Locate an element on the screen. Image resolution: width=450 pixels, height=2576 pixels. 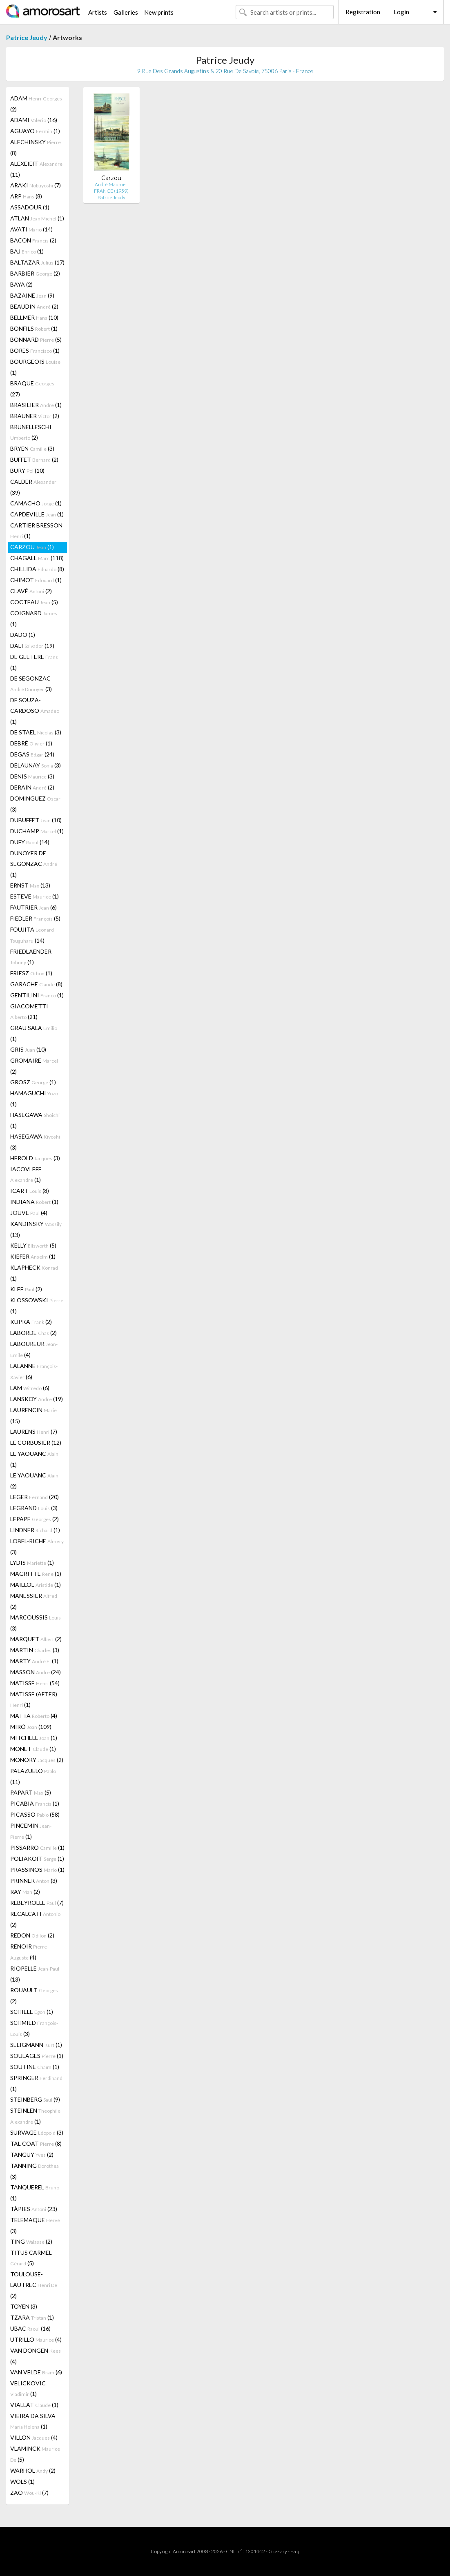
DE STAEL (3) is located at coordinates (35, 732).